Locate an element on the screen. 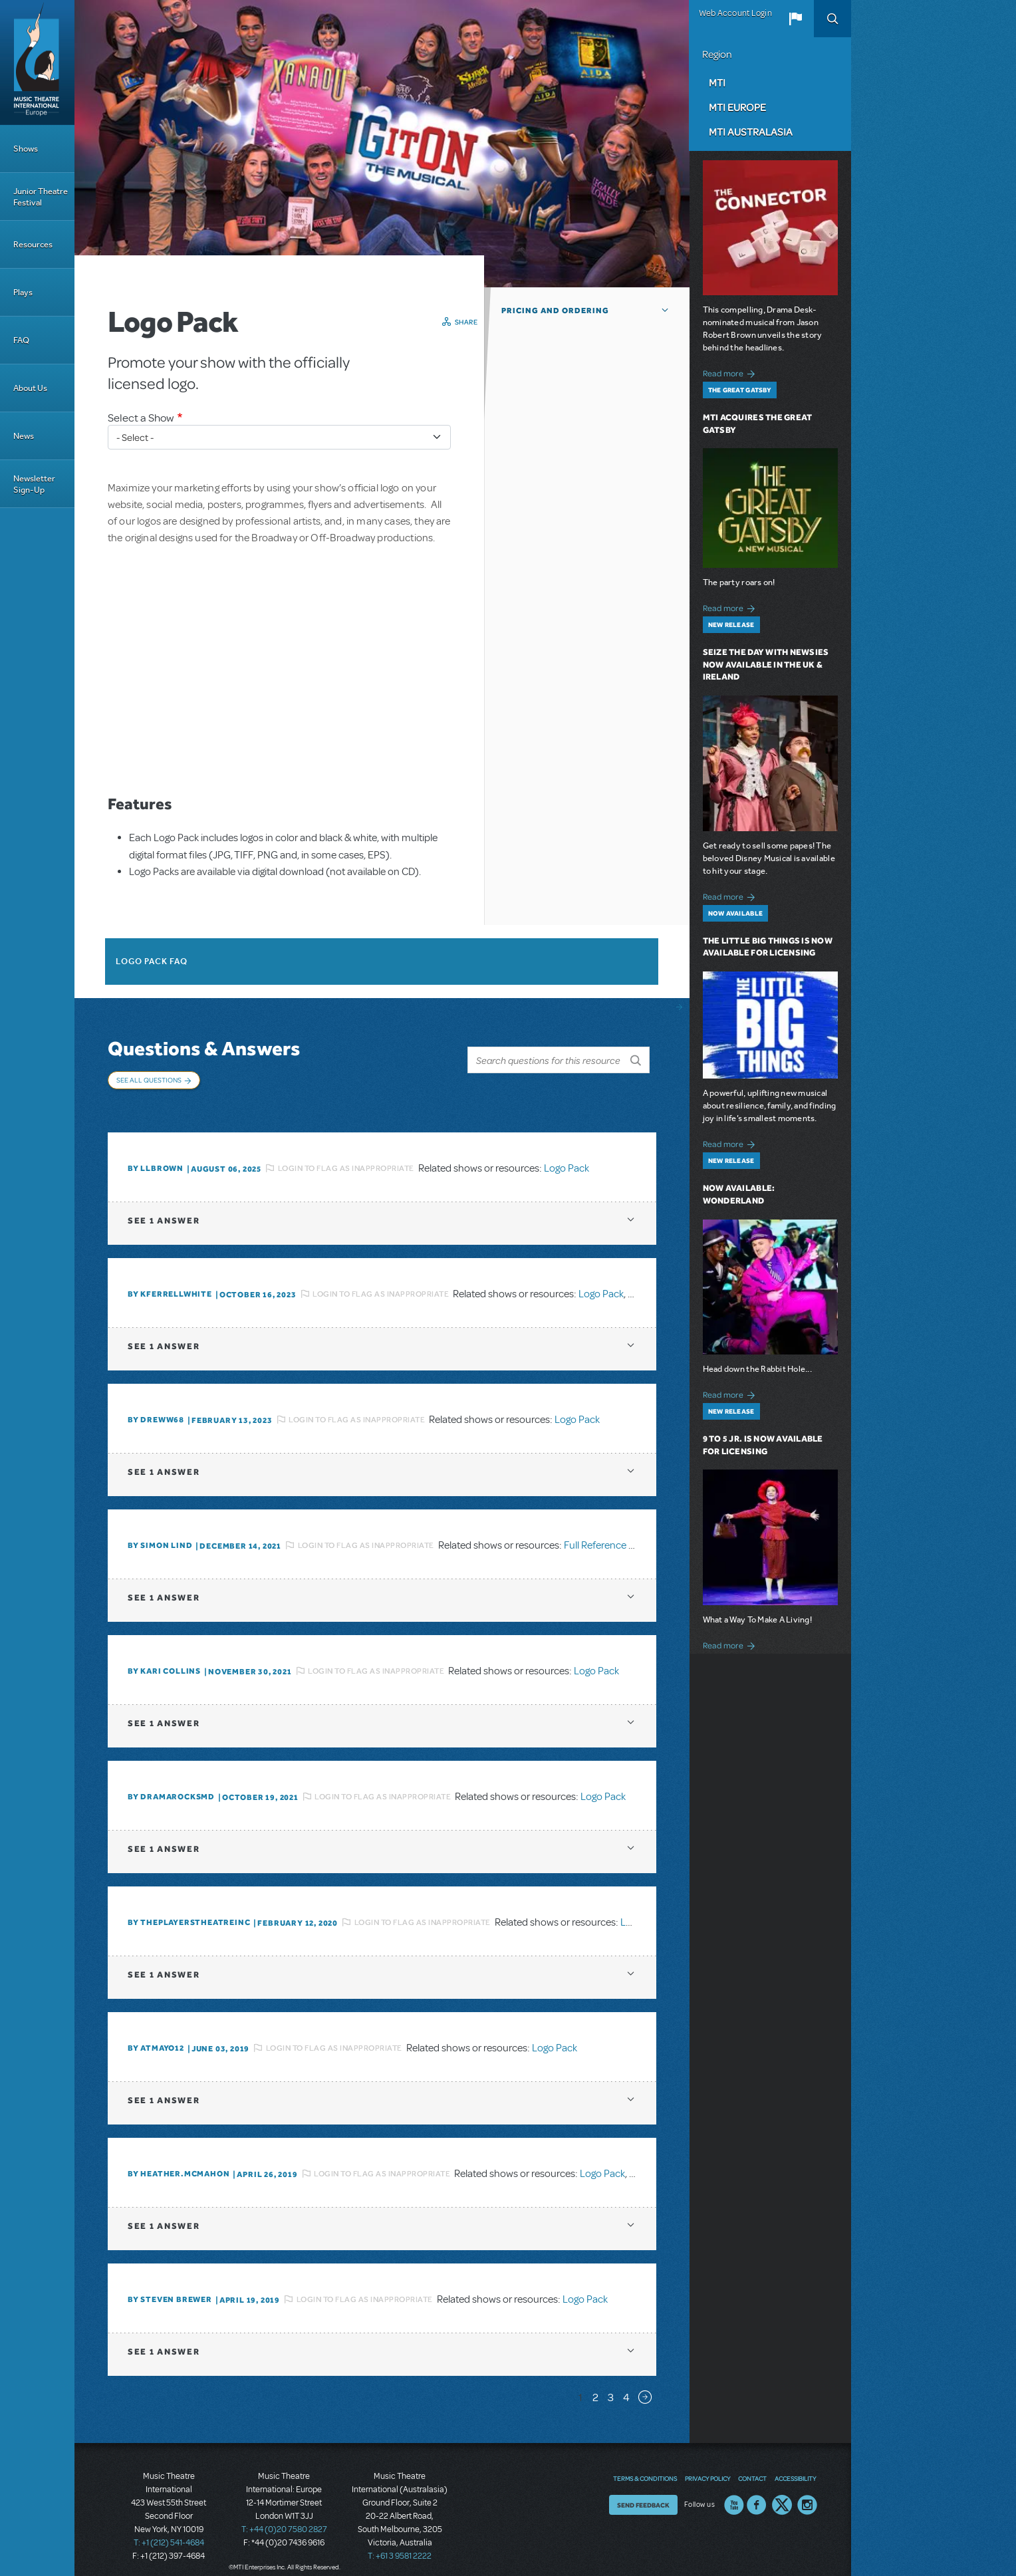 This screenshot has height=2576, width=1016. Search [button] is located at coordinates (832, 18).